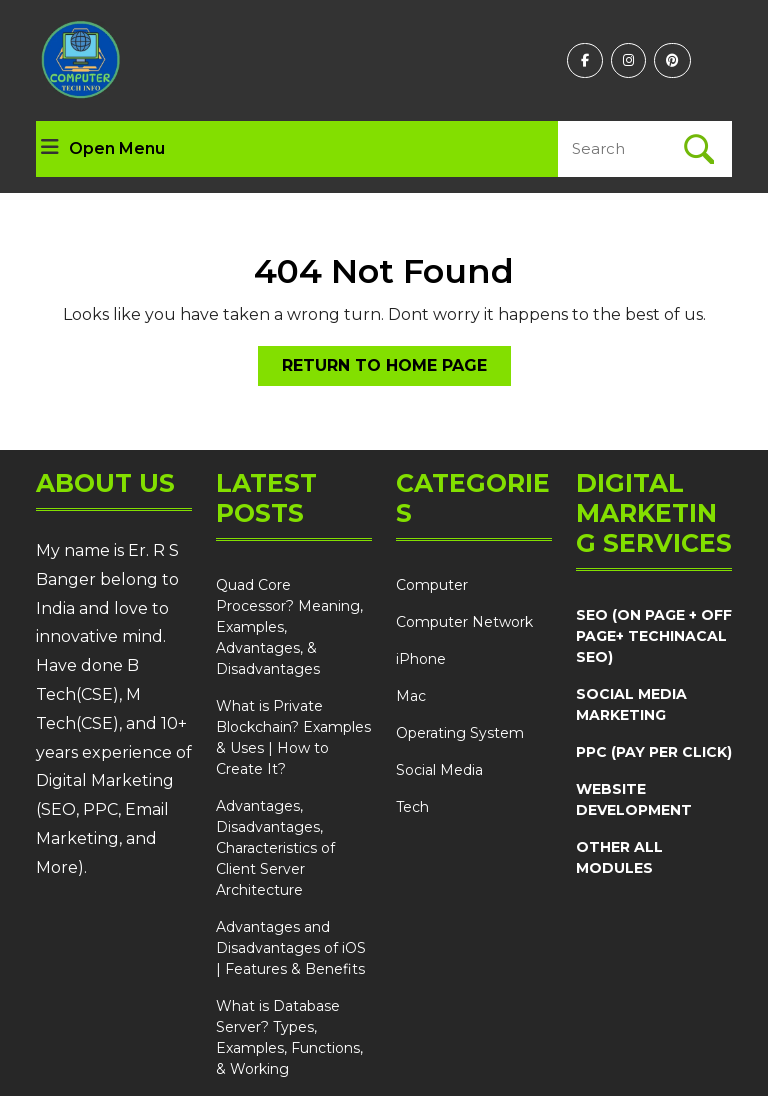  Describe the element at coordinates (654, 636) in the screenshot. I see `SEO (ON PAGE + OFF PAGE+ TECHINACAL SEO)` at that location.